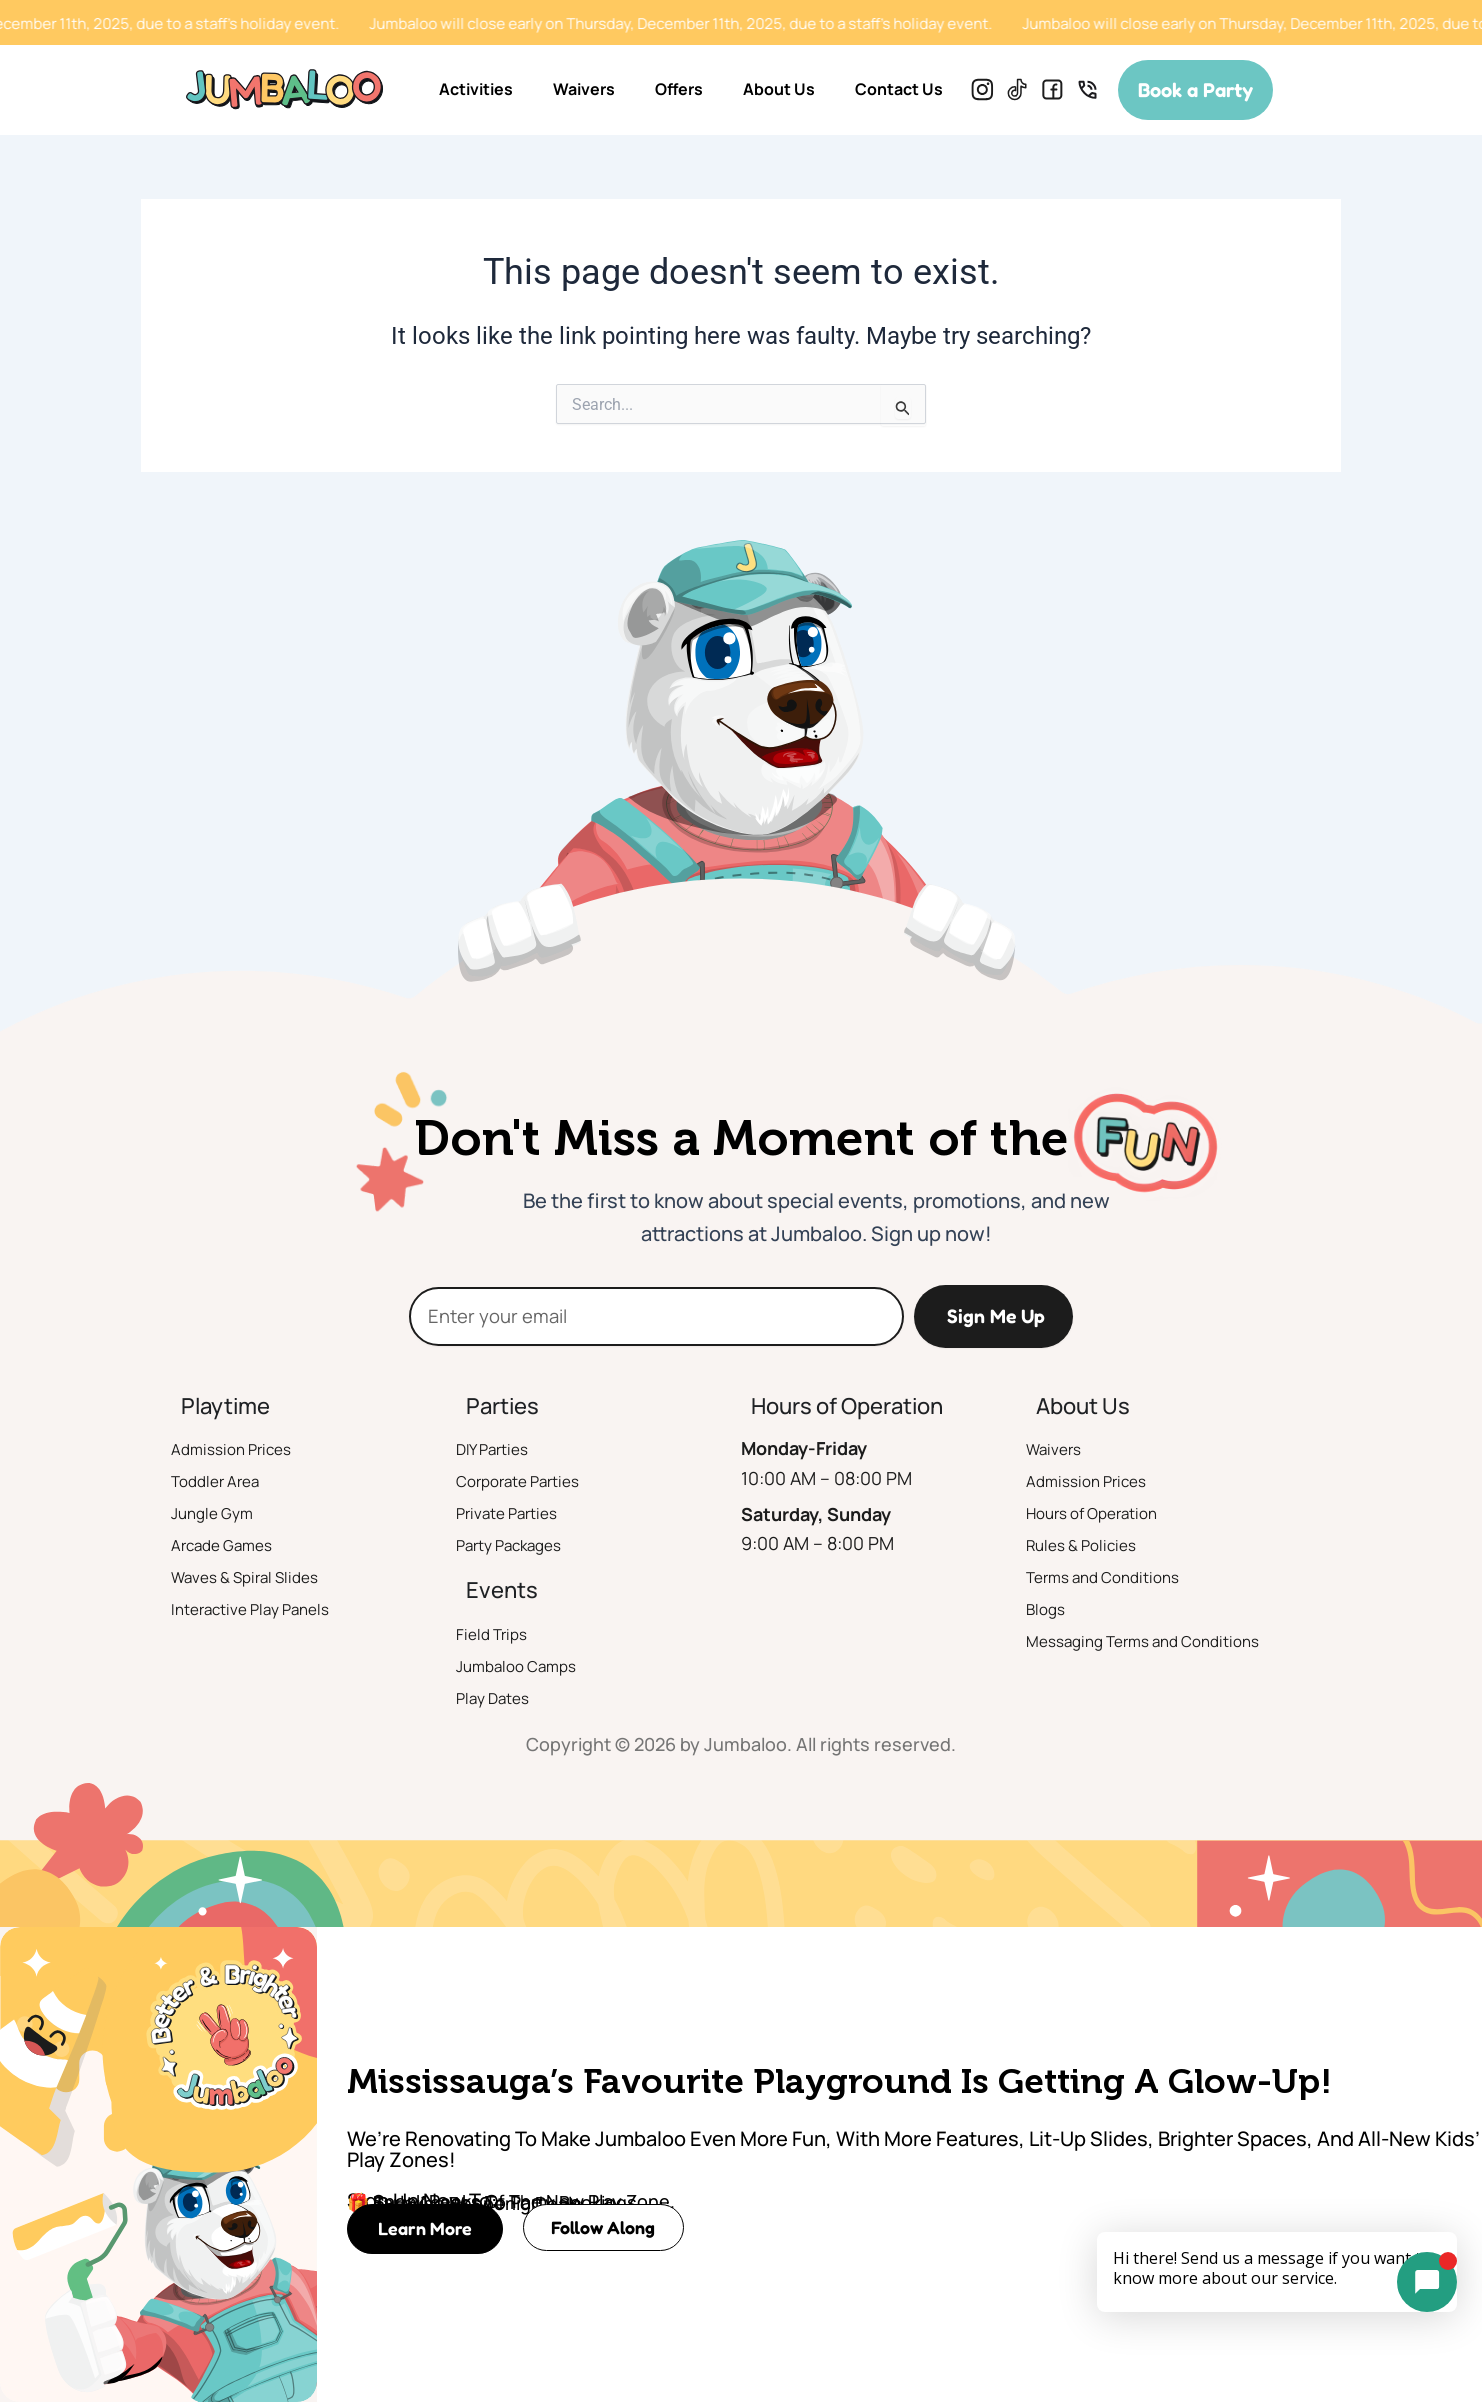 The width and height of the screenshot is (1482, 2402). Describe the element at coordinates (779, 89) in the screenshot. I see `About Us` at that location.